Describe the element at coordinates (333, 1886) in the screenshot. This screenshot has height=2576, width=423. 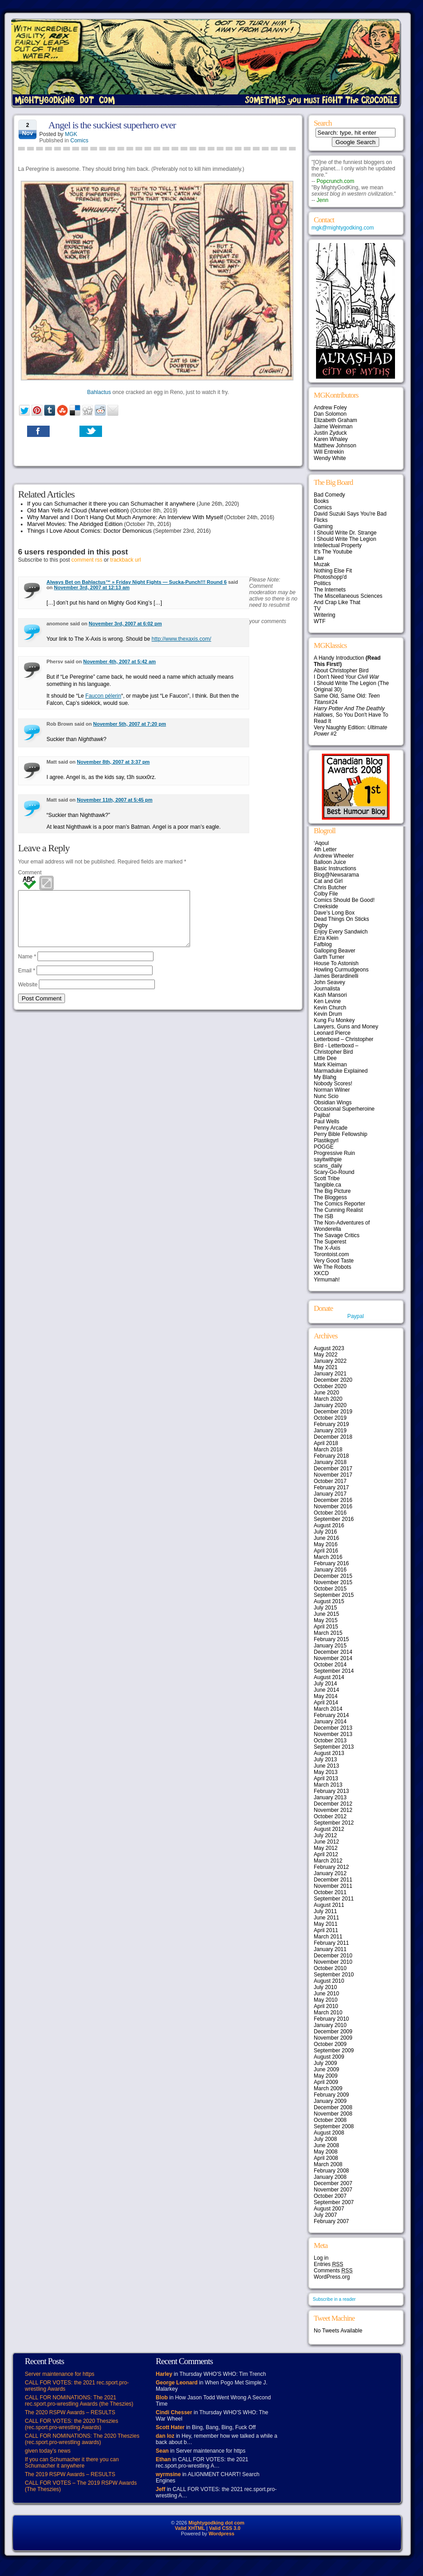
I see `November 2011` at that location.